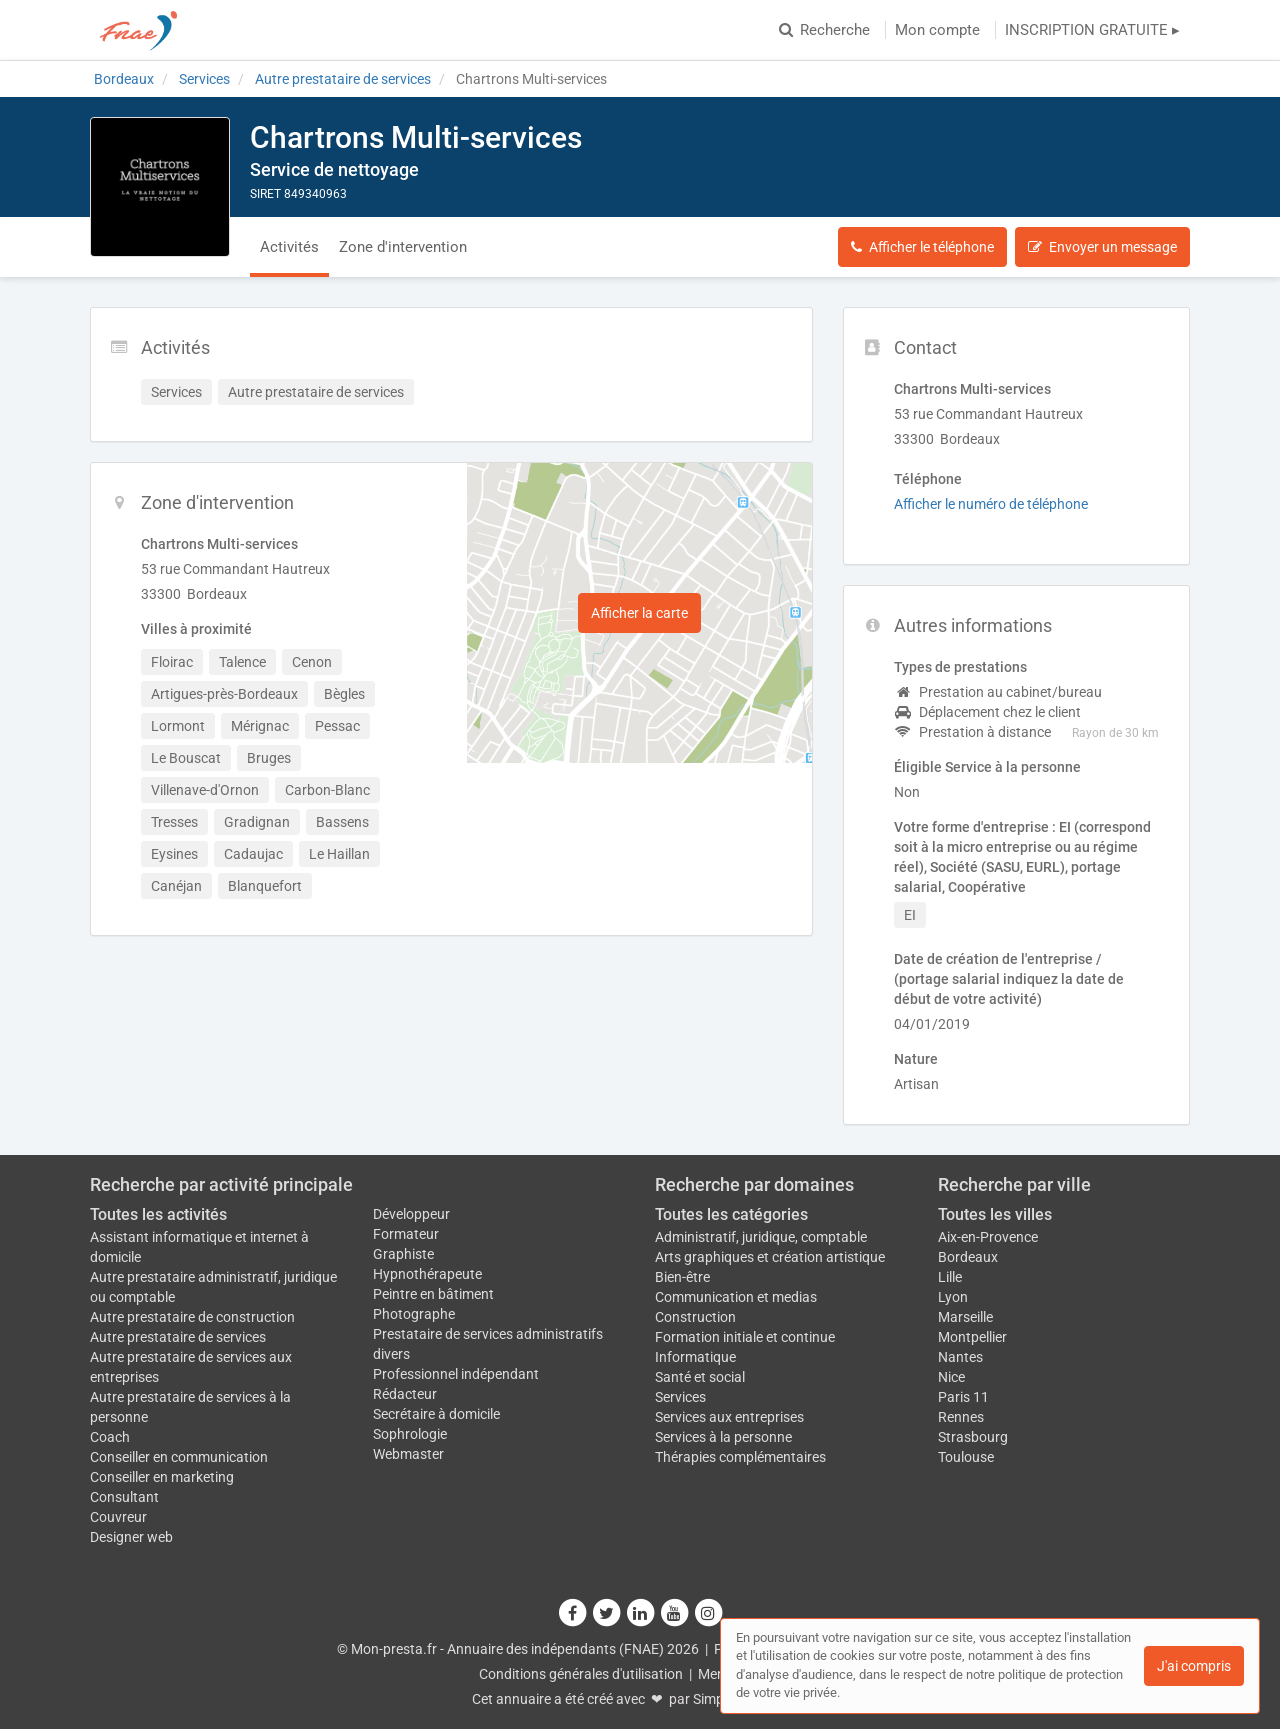 The height and width of the screenshot is (1729, 1280). I want to click on Nantes, so click(960, 1357).